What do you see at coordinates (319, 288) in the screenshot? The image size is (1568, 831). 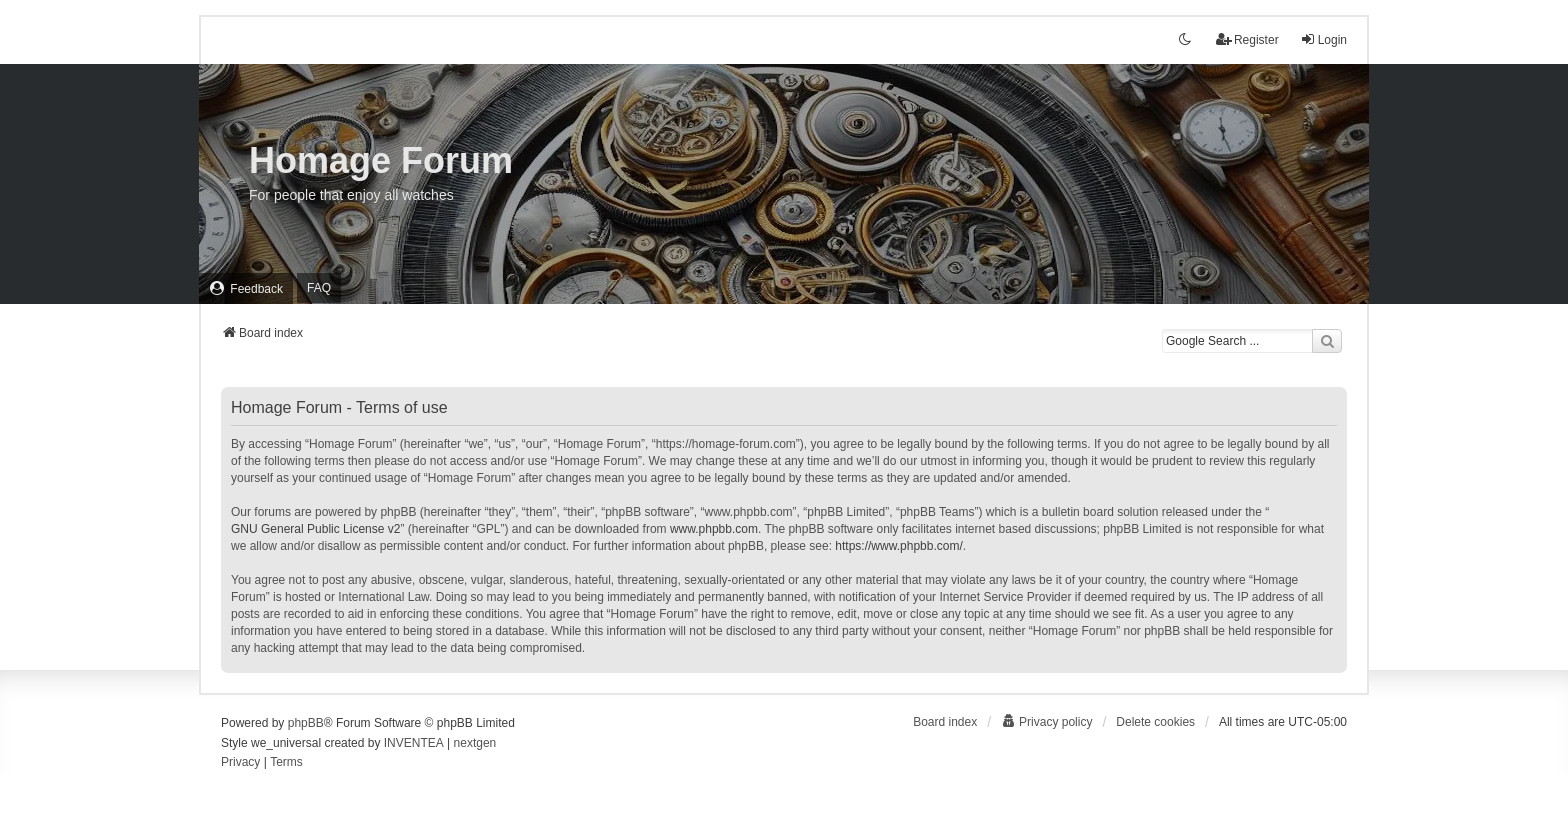 I see `FAQ [menuitem]` at bounding box center [319, 288].